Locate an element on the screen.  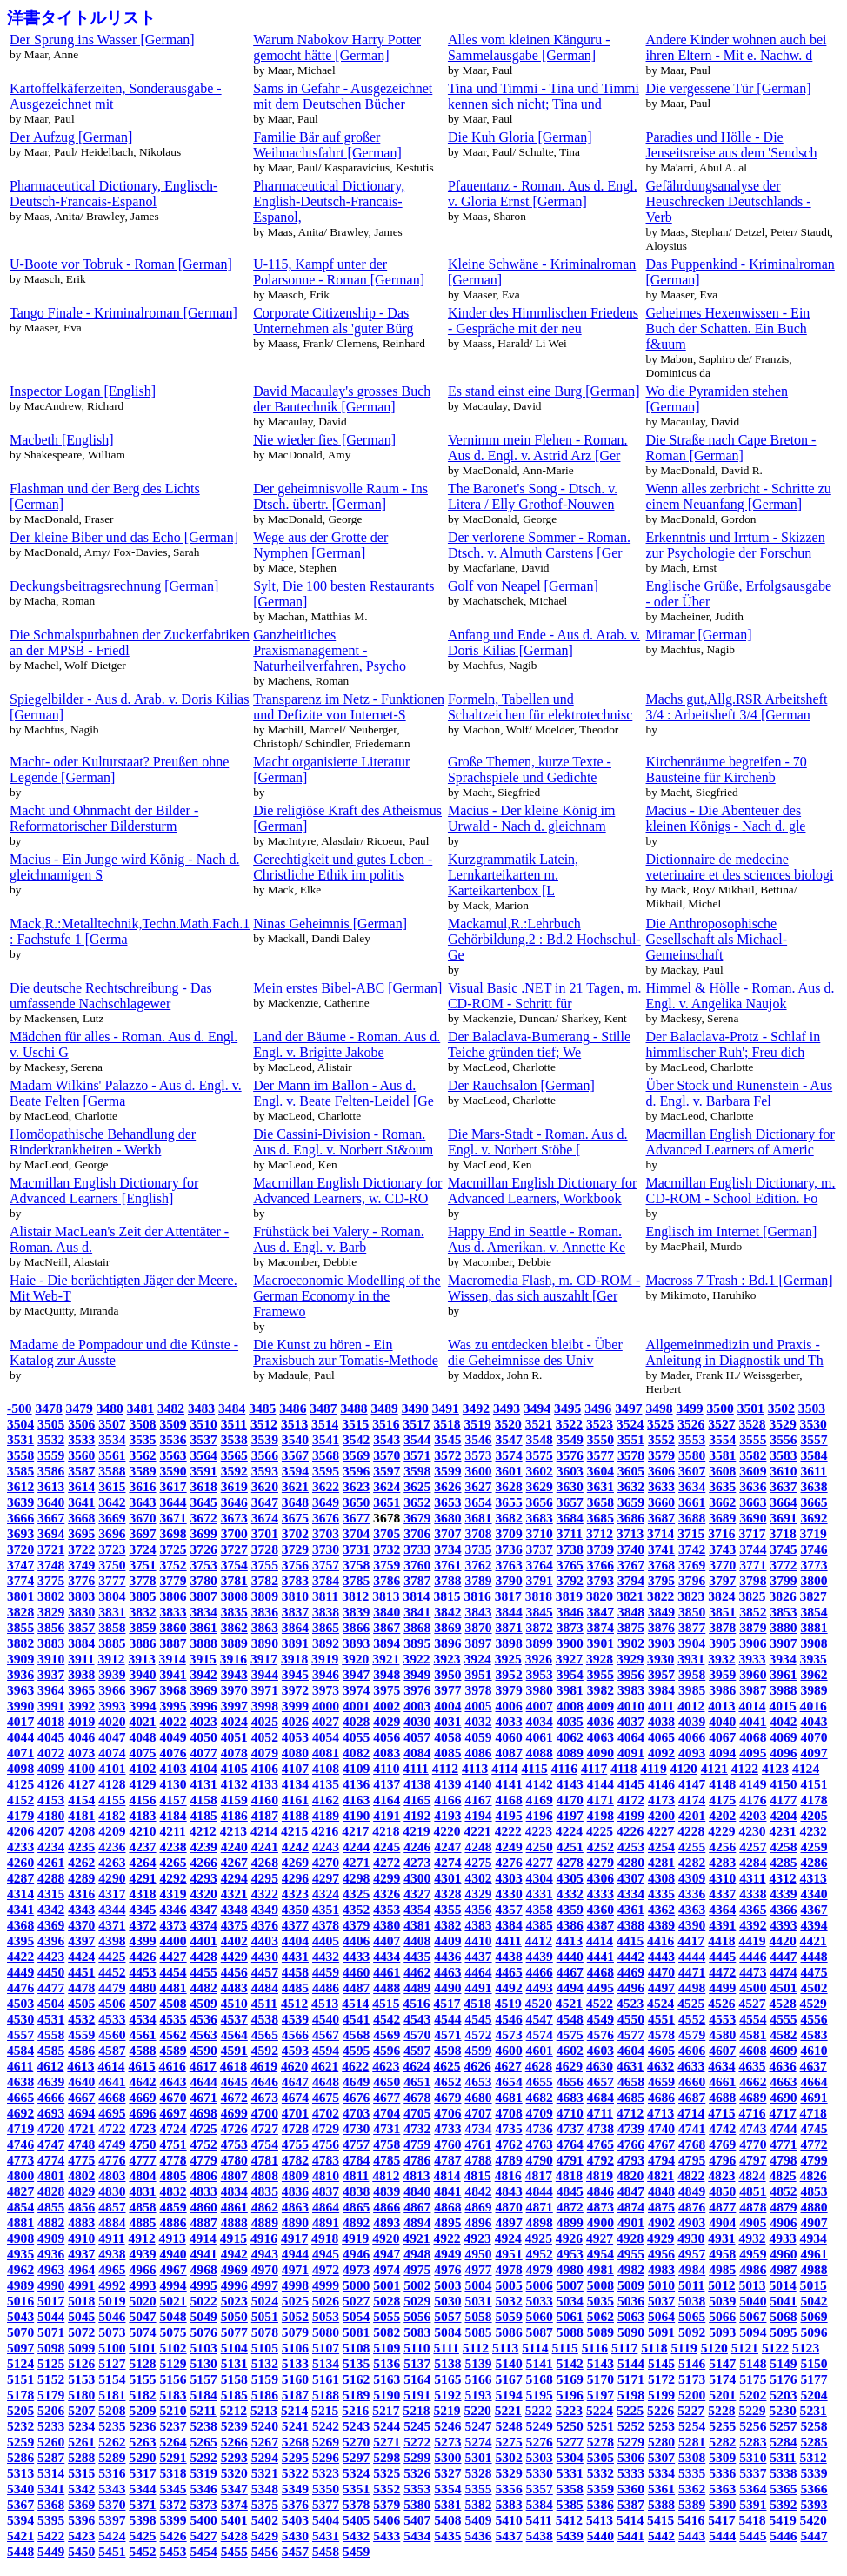
4605 is located at coordinates (661, 2050).